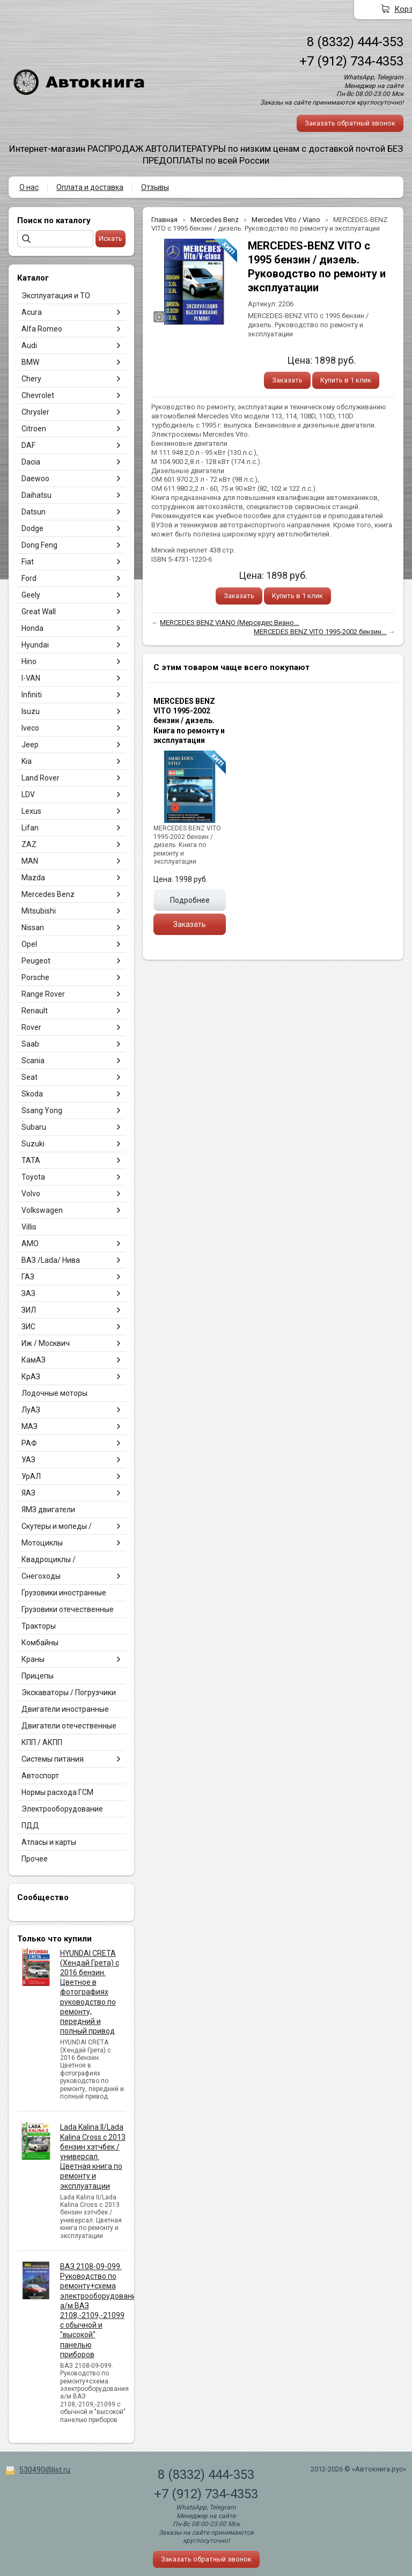 The width and height of the screenshot is (412, 2576). Describe the element at coordinates (29, 187) in the screenshot. I see `О нас` at that location.